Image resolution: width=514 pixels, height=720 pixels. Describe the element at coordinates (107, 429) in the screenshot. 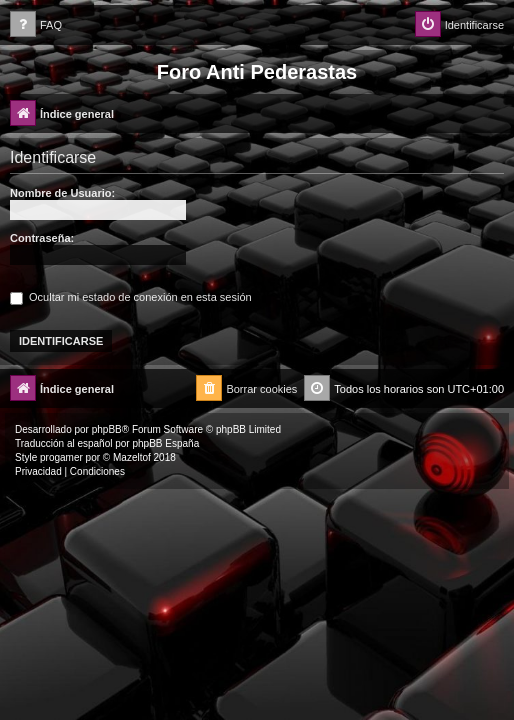

I see `phpBB` at that location.